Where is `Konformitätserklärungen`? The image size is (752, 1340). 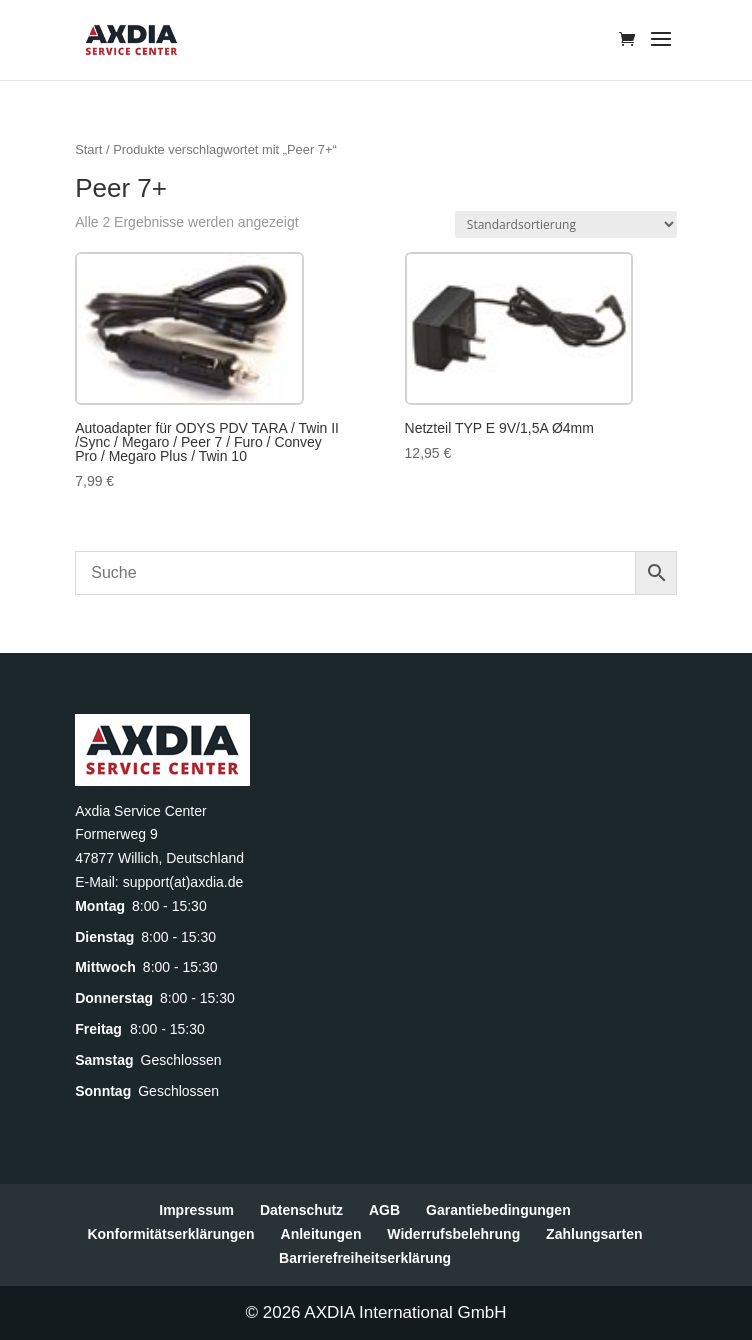 Konformitätserklärungen is located at coordinates (170, 1234).